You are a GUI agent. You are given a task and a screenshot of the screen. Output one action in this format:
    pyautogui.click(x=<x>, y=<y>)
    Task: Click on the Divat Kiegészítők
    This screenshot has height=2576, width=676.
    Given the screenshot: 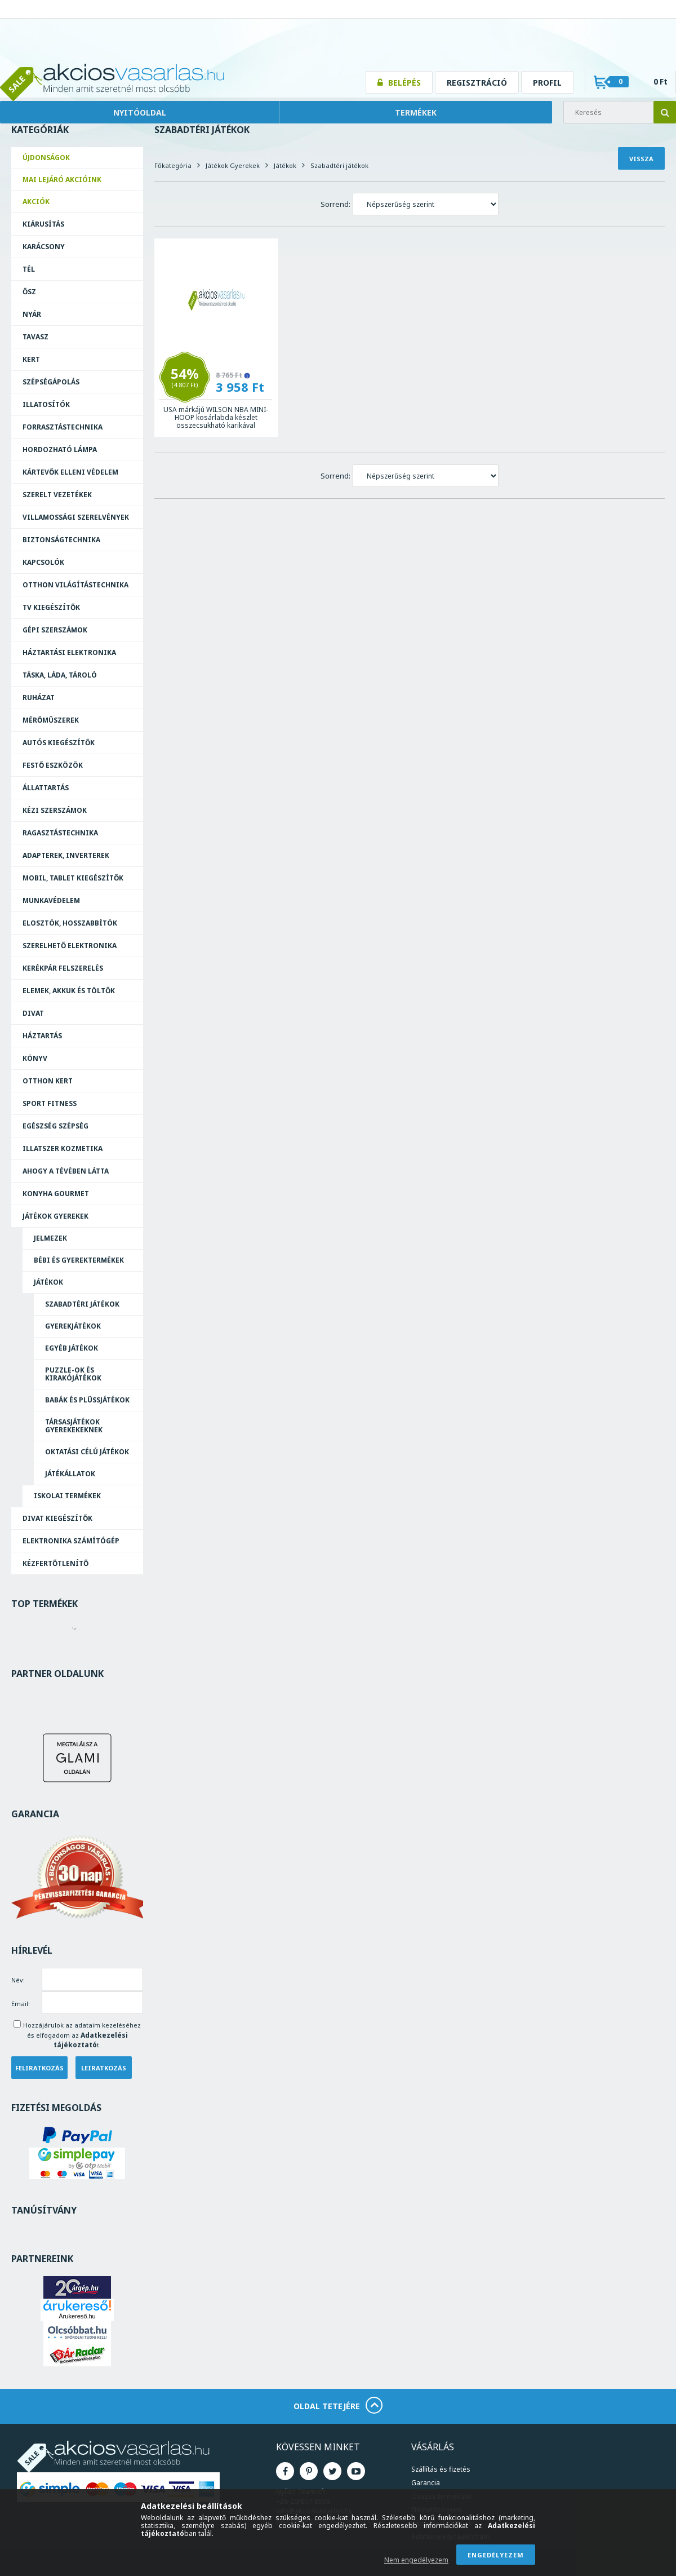 What is the action you would take?
    pyautogui.click(x=57, y=1518)
    